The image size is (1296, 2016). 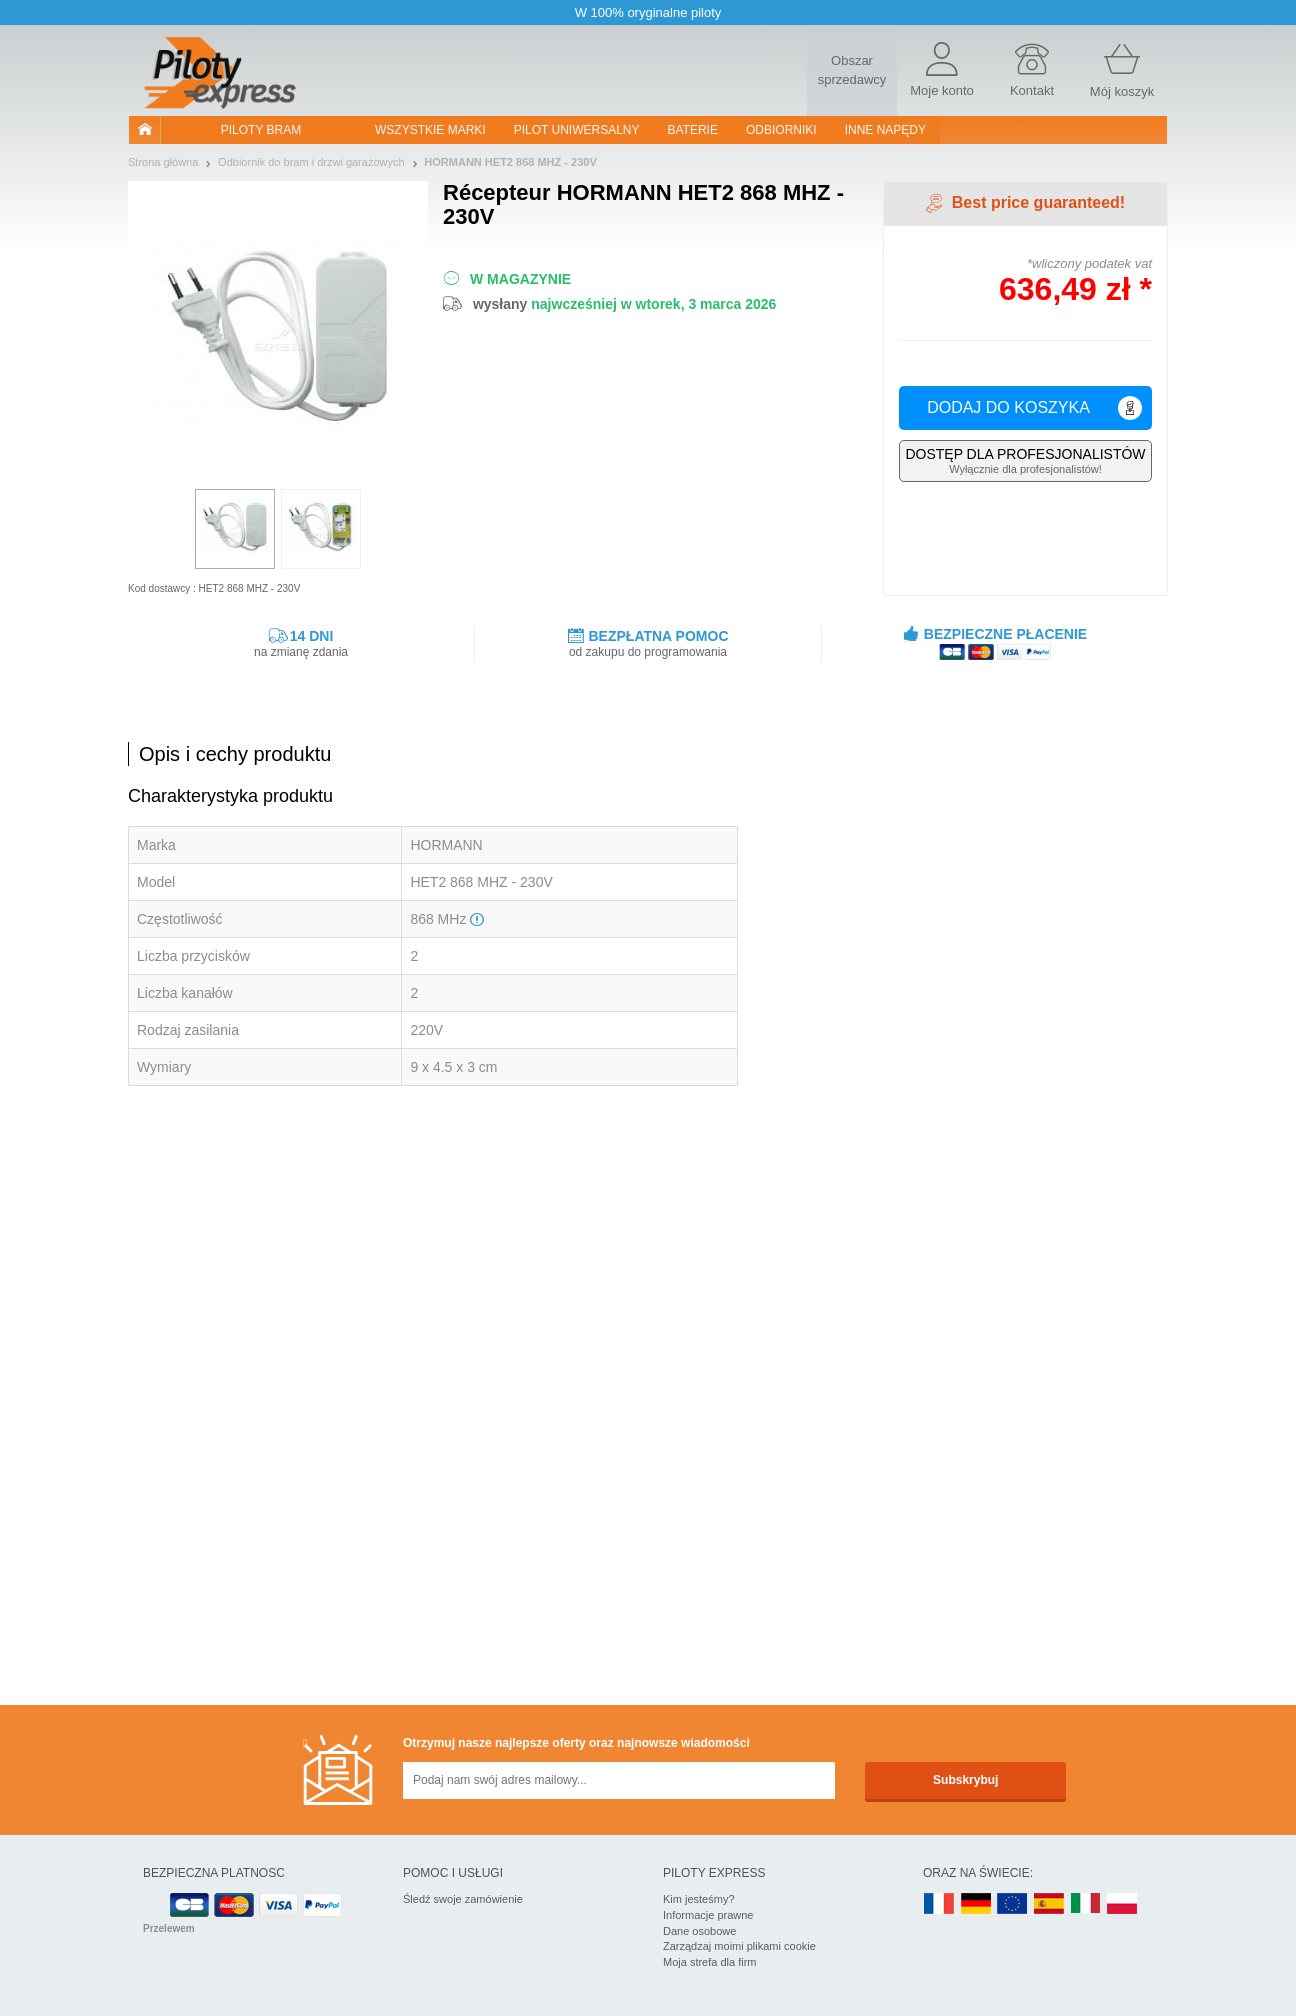 What do you see at coordinates (261, 130) in the screenshot?
I see `Piloty bram` at bounding box center [261, 130].